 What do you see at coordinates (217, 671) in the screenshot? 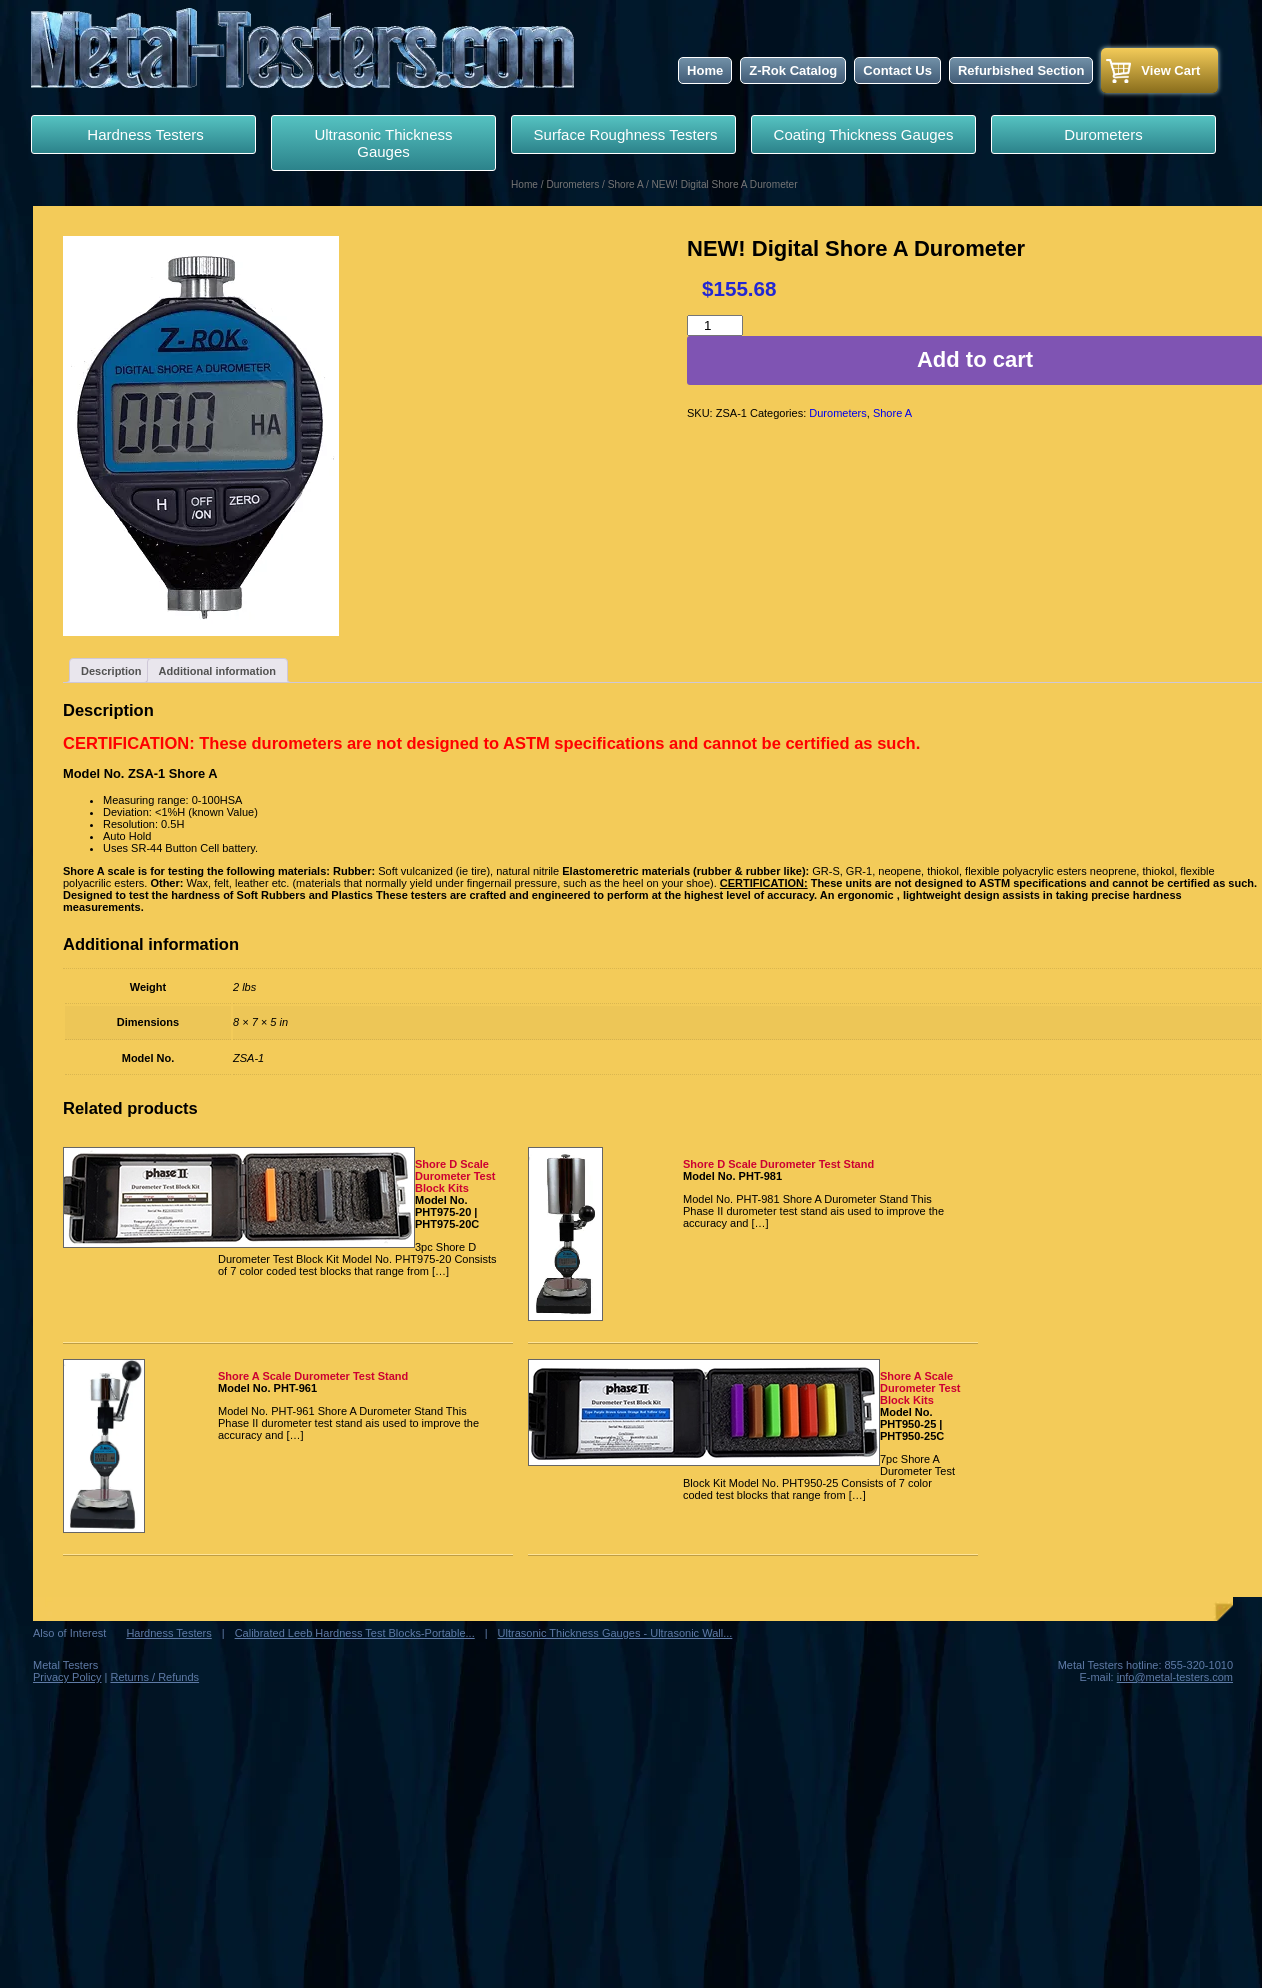
I see `Additional information [tab]` at bounding box center [217, 671].